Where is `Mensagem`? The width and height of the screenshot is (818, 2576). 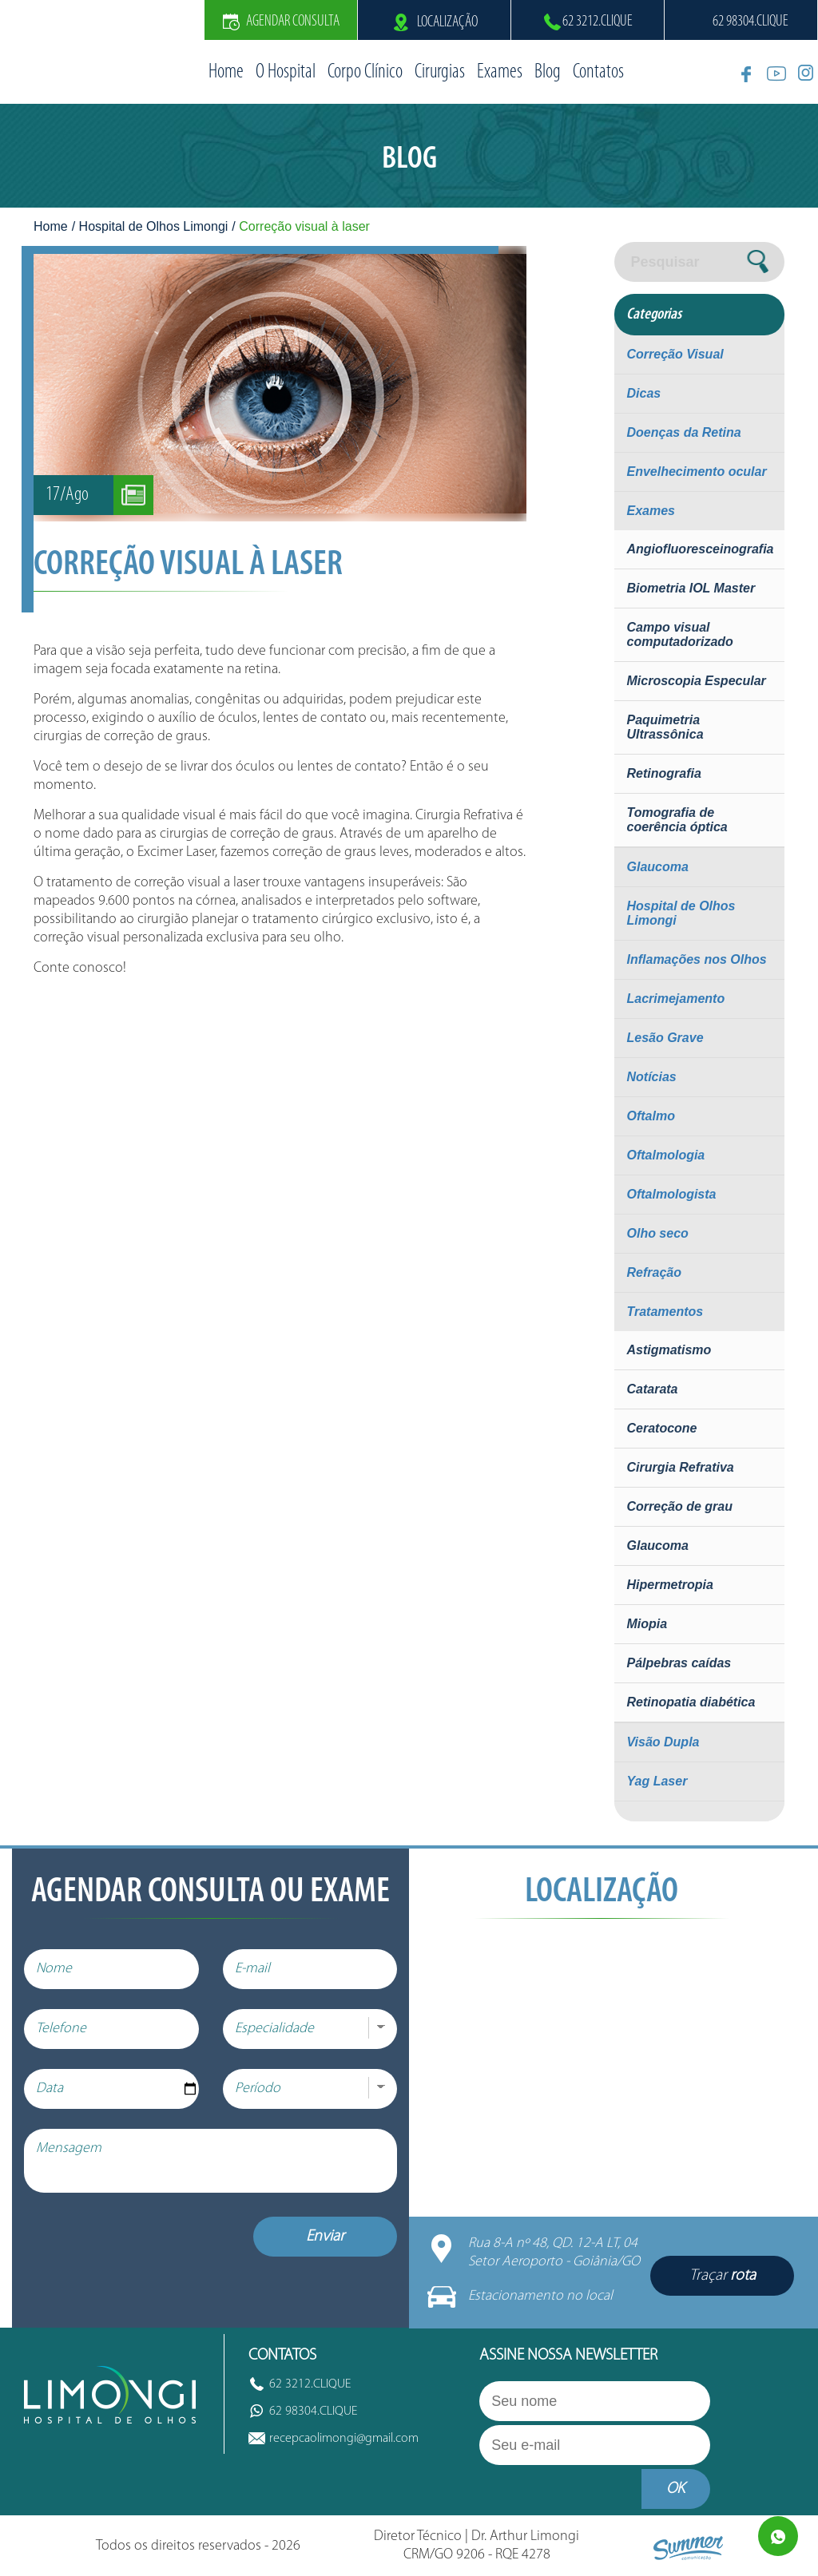
Mensagem is located at coordinates (68, 2148).